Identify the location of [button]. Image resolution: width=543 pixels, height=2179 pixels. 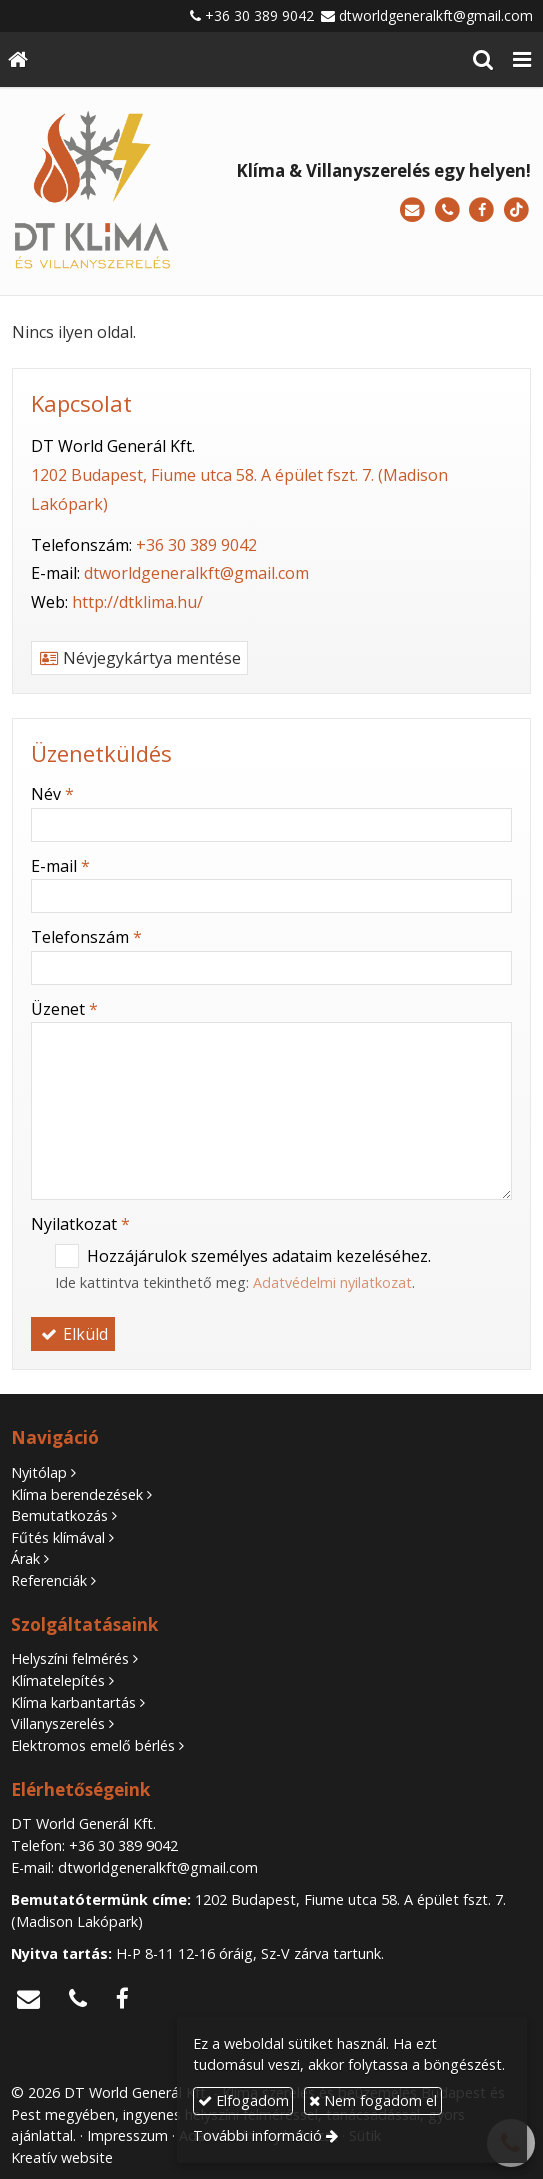
(522, 59).